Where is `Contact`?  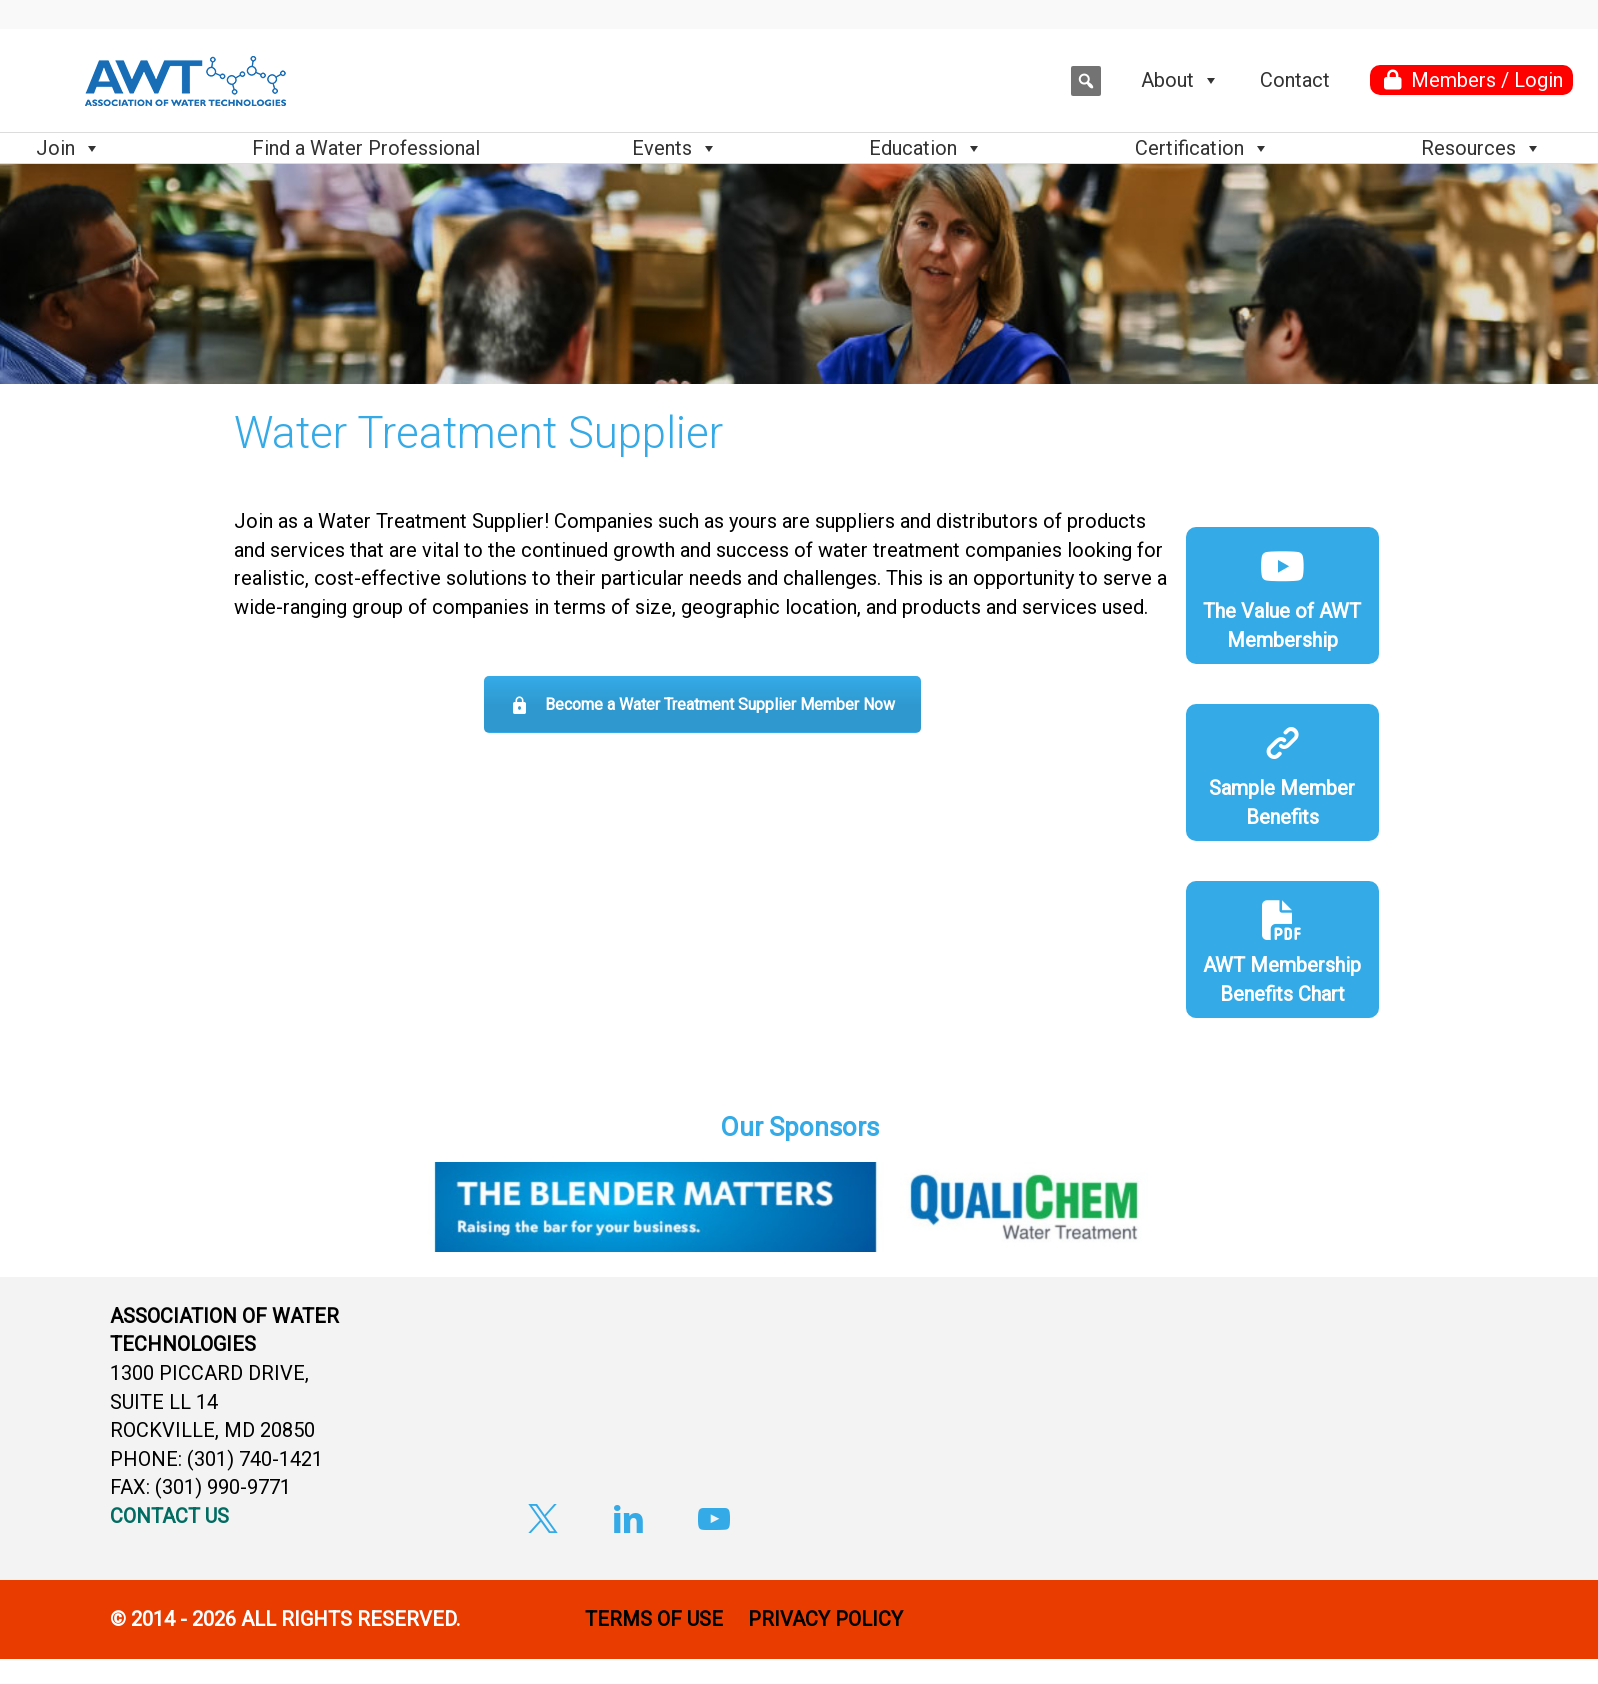 Contact is located at coordinates (1295, 80).